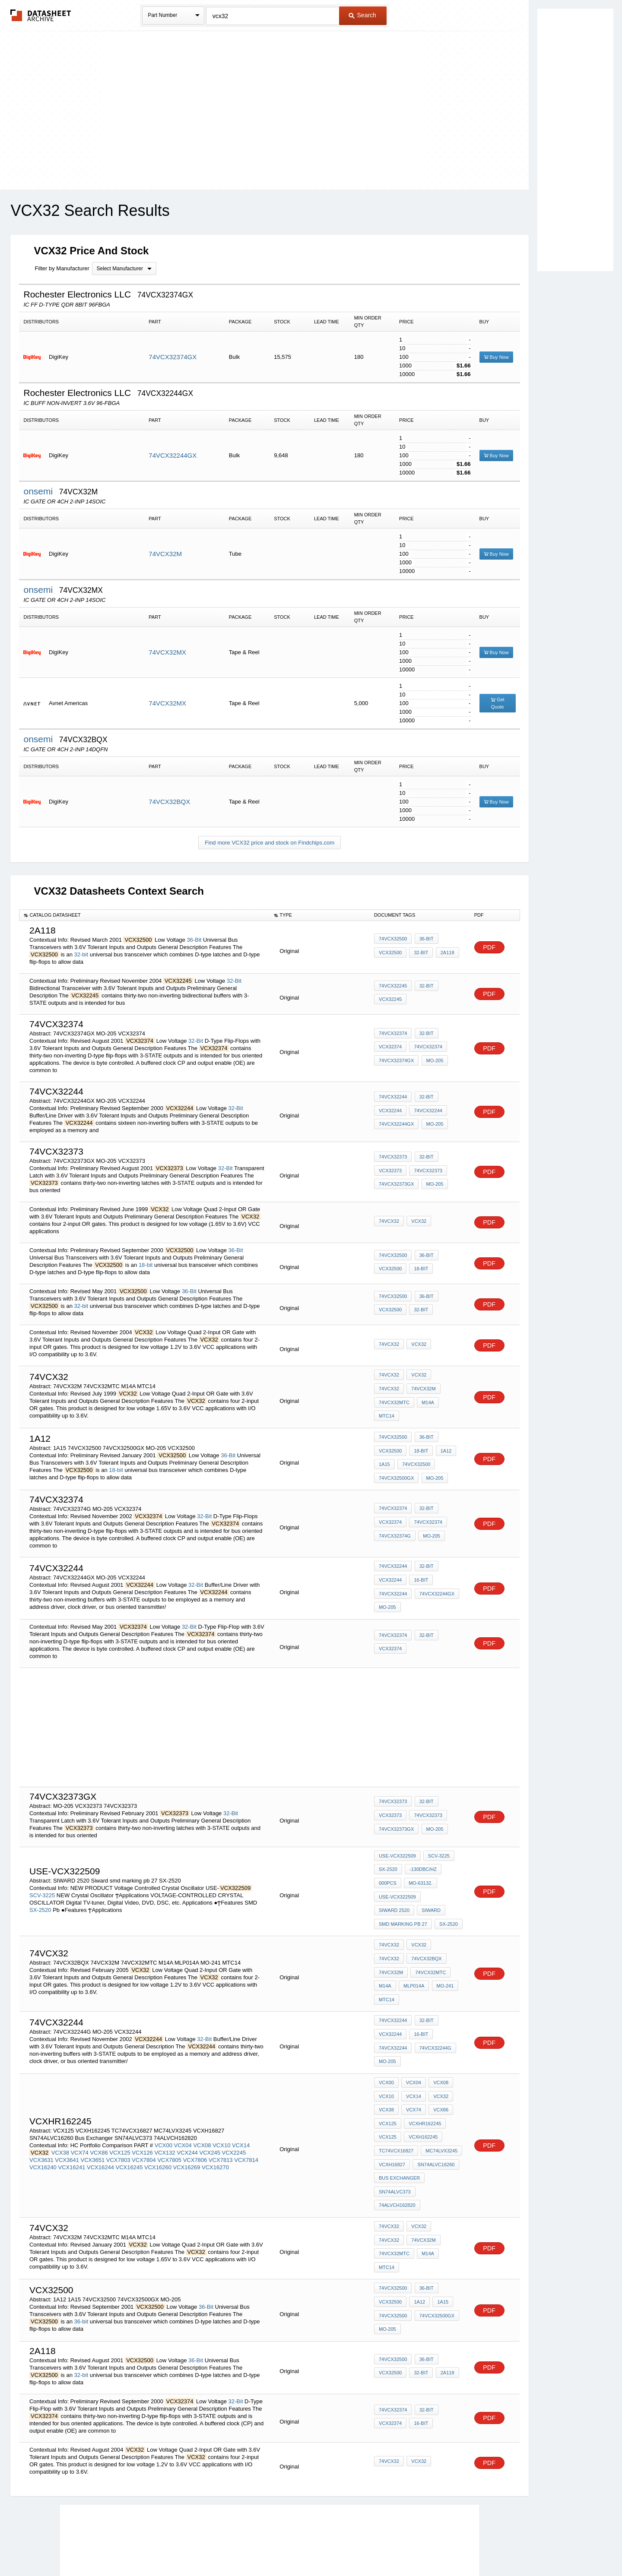 This screenshot has width=622, height=2576. I want to click on VCX14, so click(241, 2094).